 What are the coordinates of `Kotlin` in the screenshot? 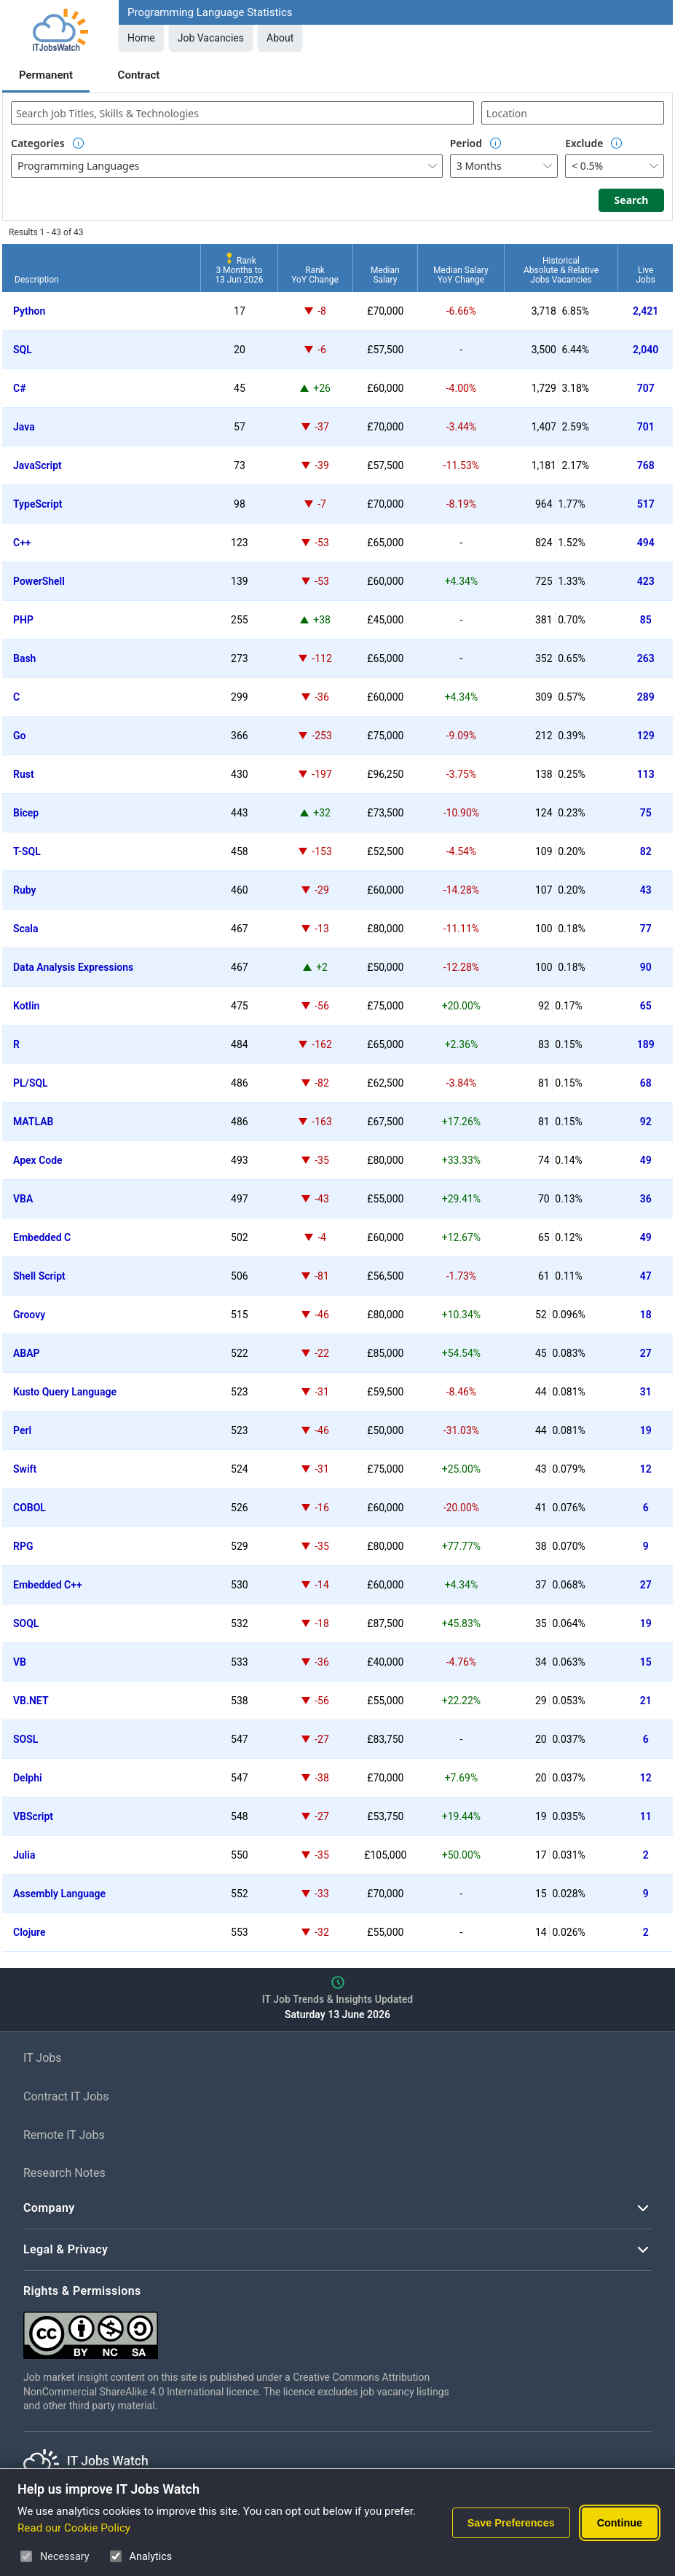 It's located at (26, 1006).